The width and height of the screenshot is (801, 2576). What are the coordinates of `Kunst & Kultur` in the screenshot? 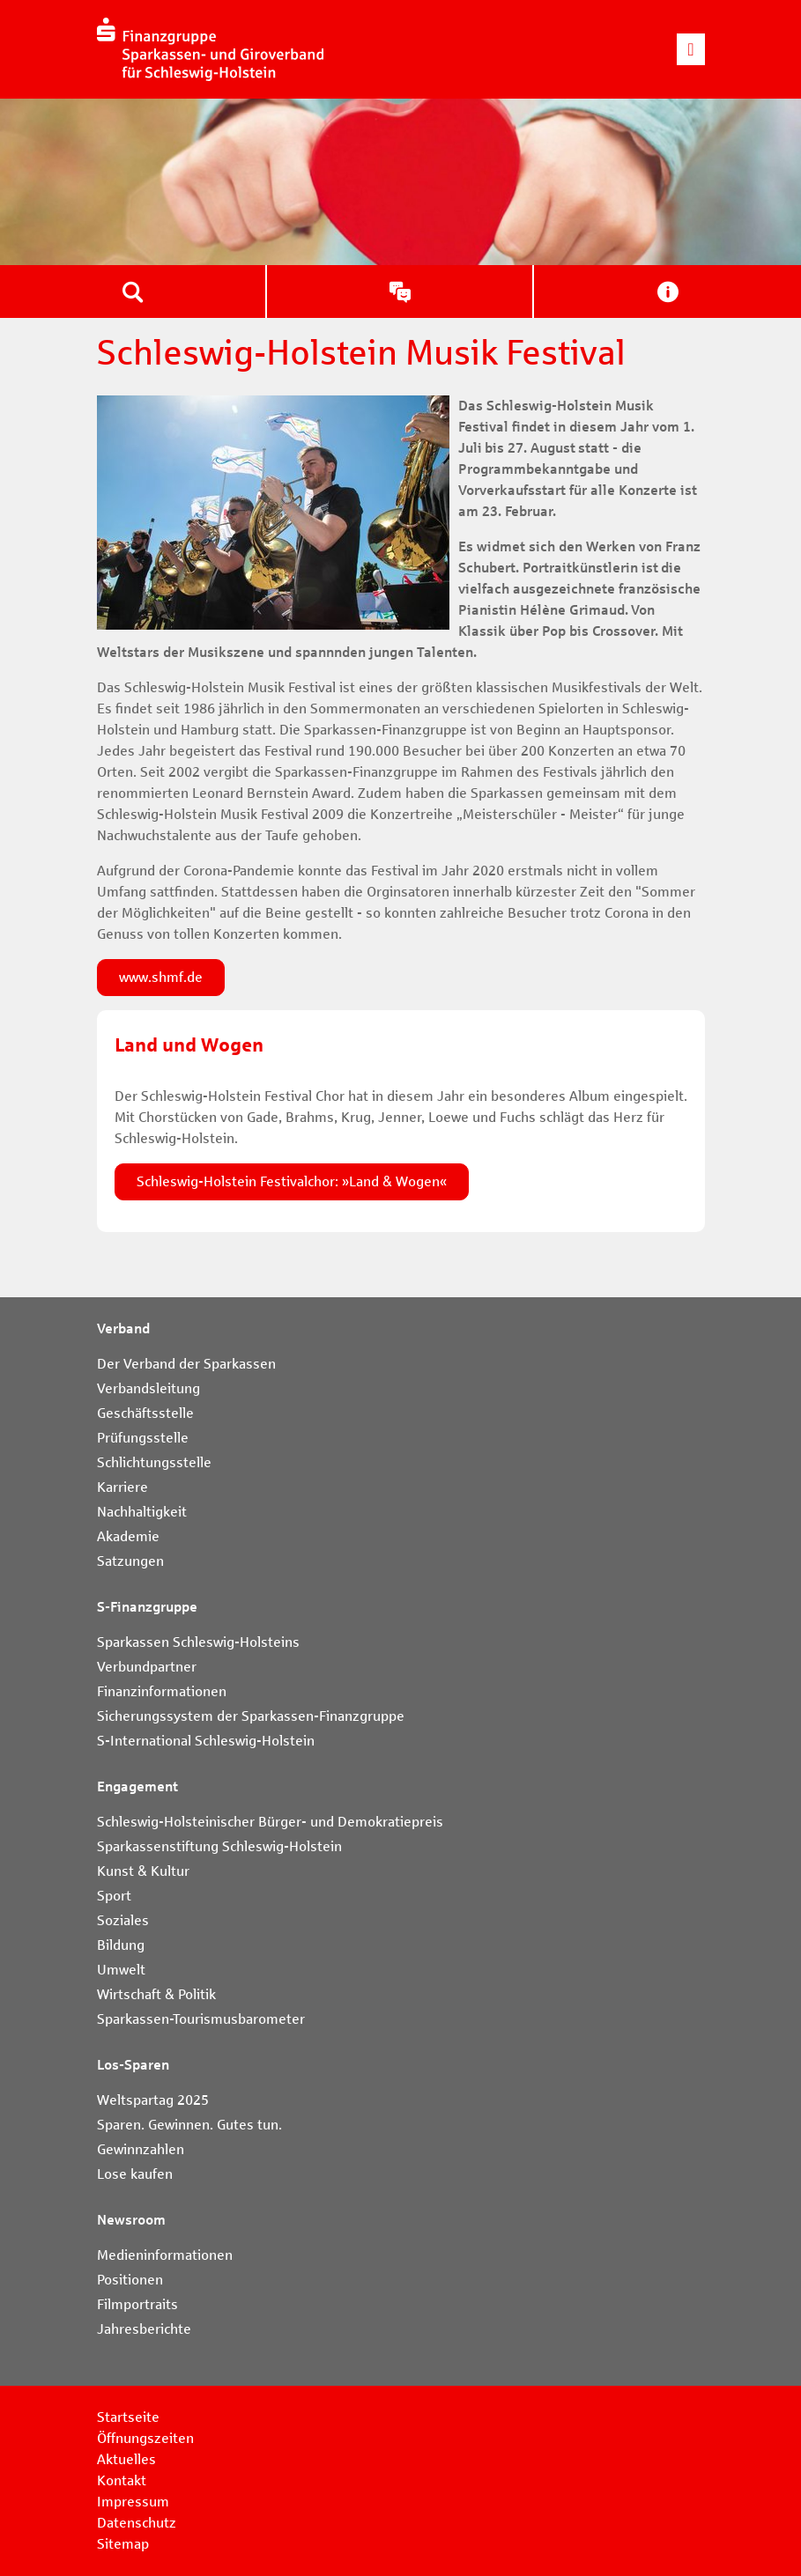 It's located at (143, 1871).